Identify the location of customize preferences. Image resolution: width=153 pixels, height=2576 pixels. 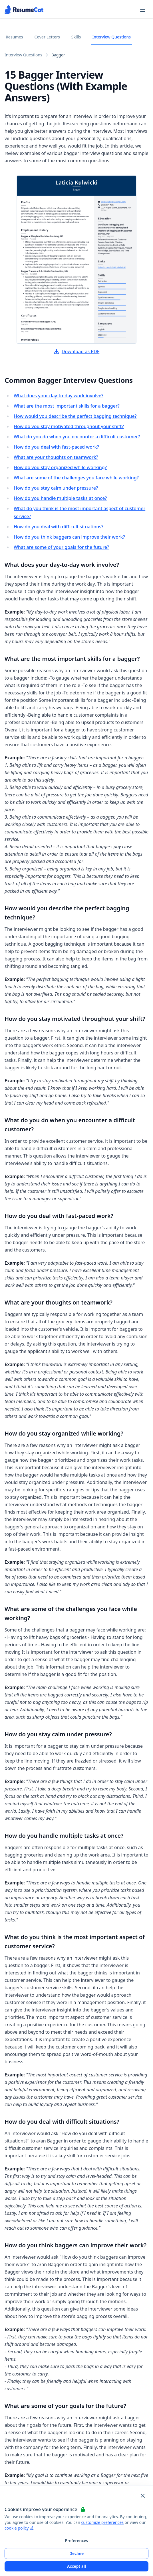
(102, 2522).